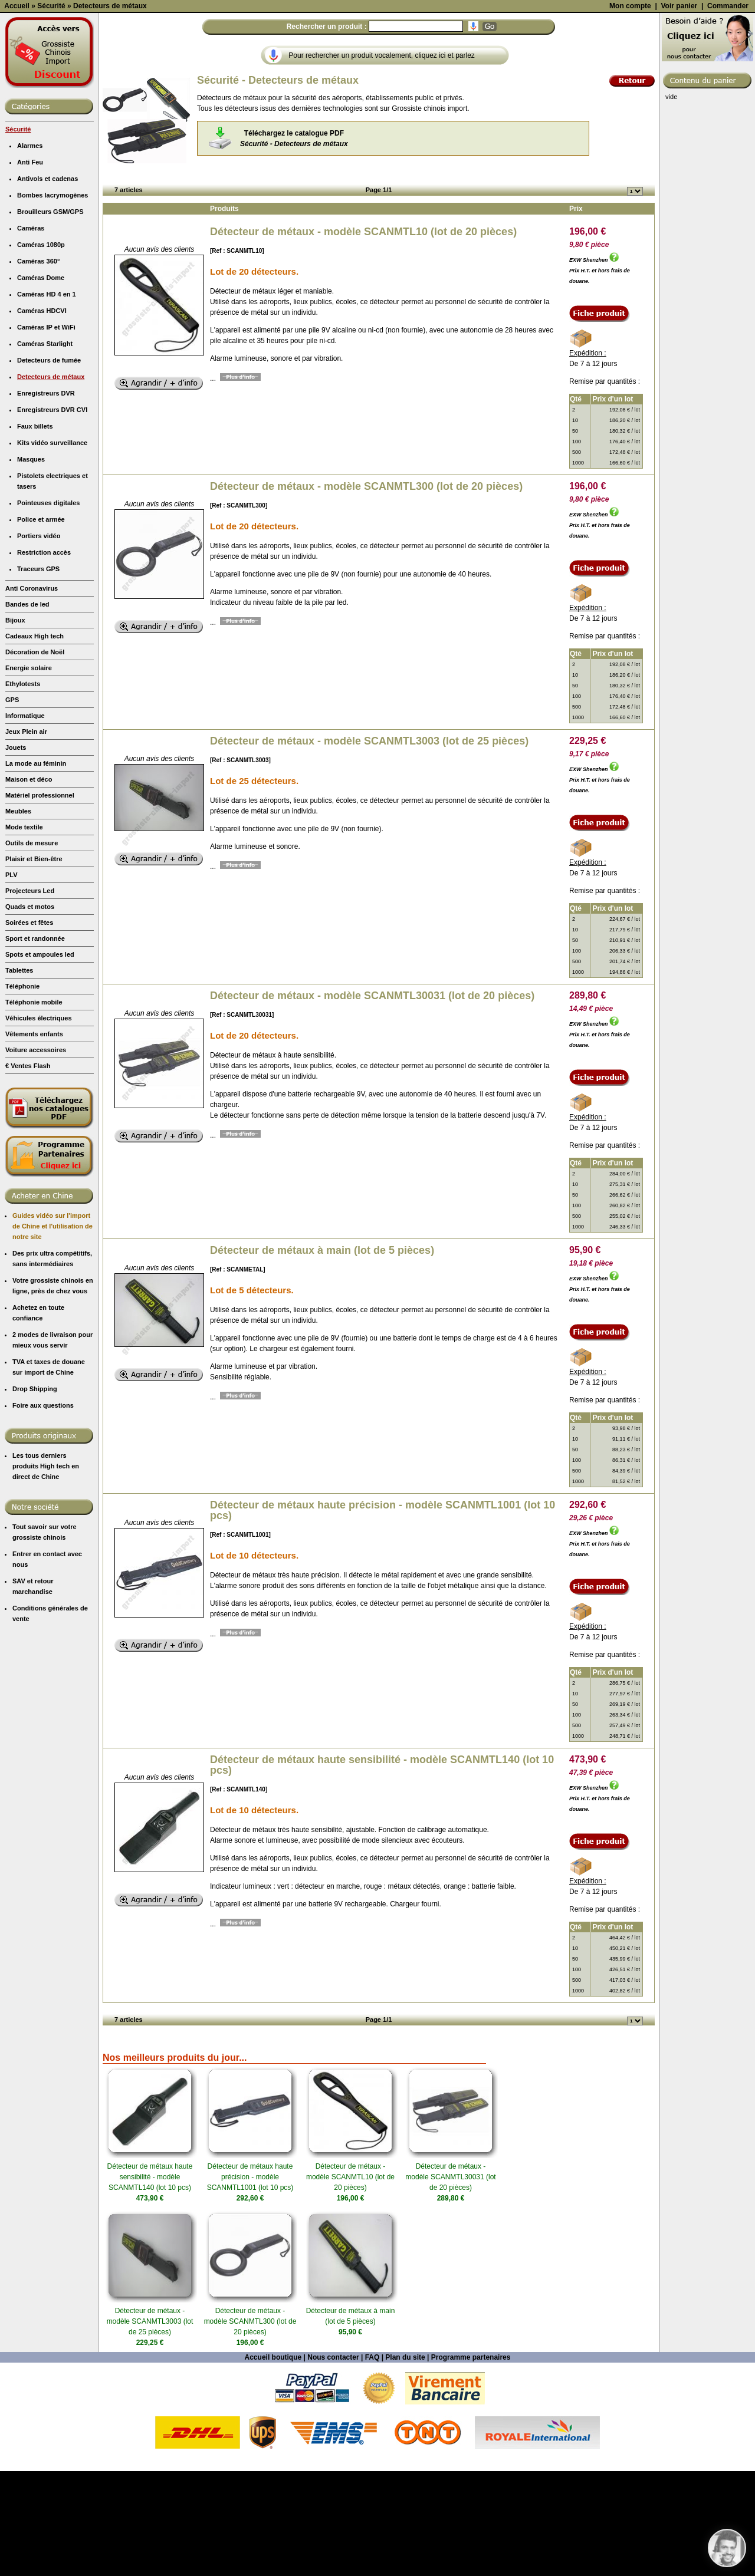 The width and height of the screenshot is (755, 2576). I want to click on Téléphonie, so click(22, 1091).